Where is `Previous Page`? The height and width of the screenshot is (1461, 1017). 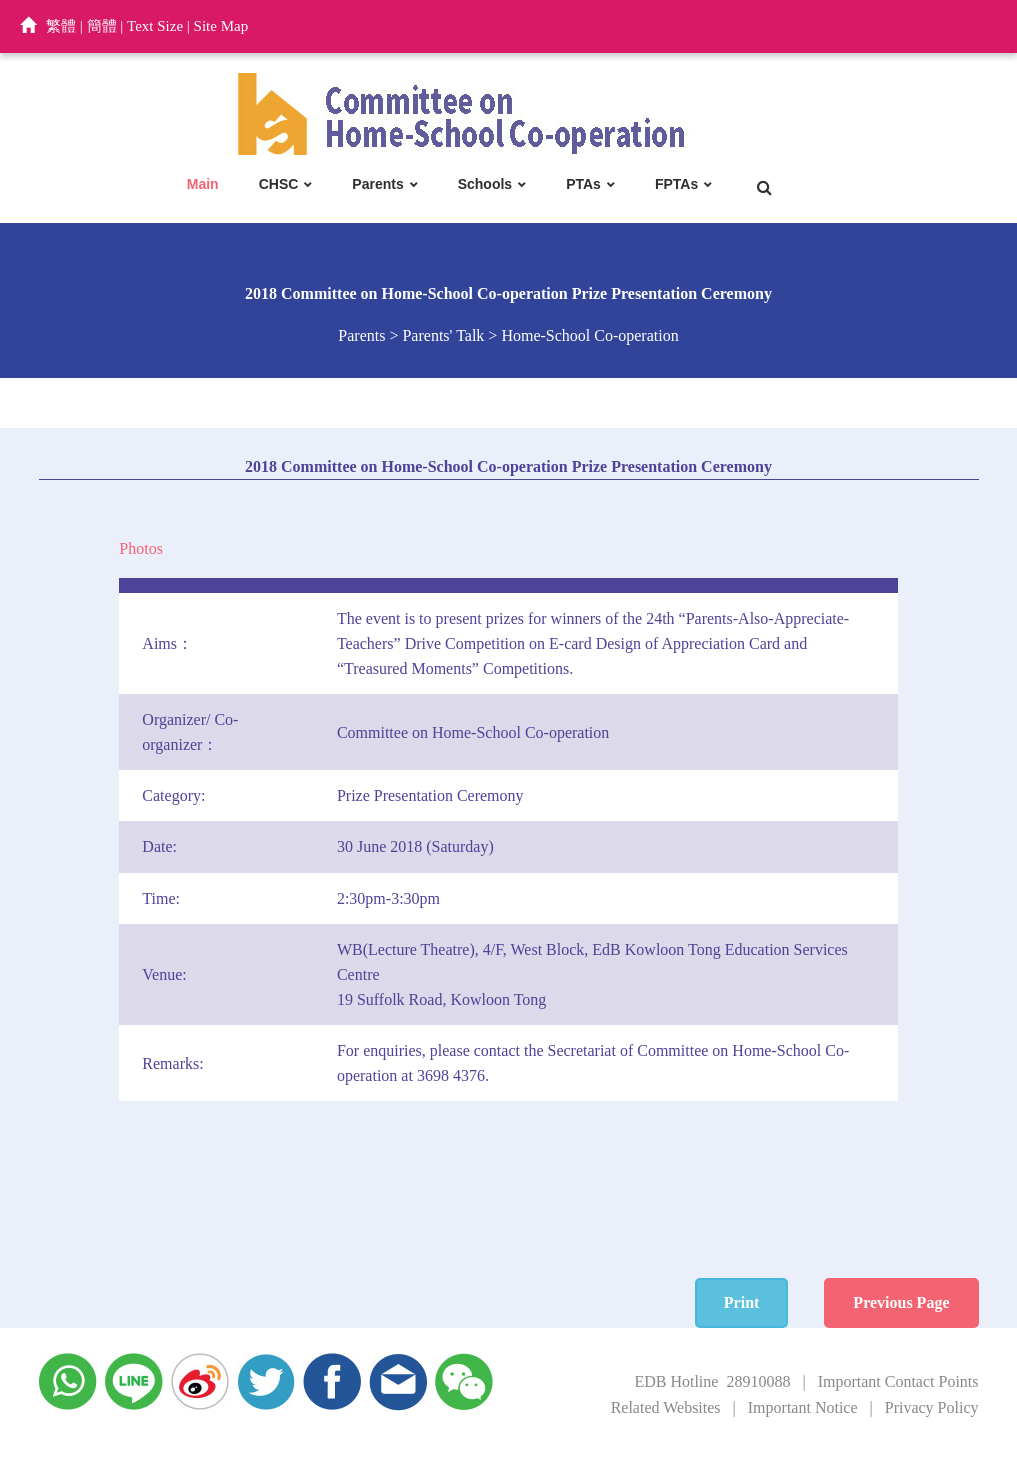 Previous Page is located at coordinates (901, 1302).